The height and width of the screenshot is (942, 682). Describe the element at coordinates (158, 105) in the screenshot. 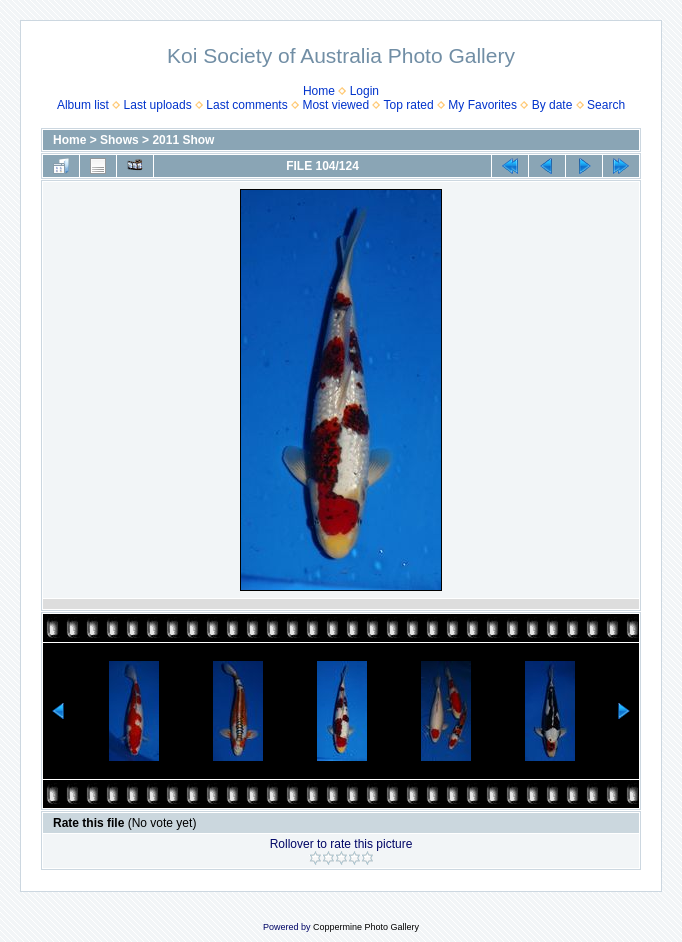

I see `Last uploads` at that location.